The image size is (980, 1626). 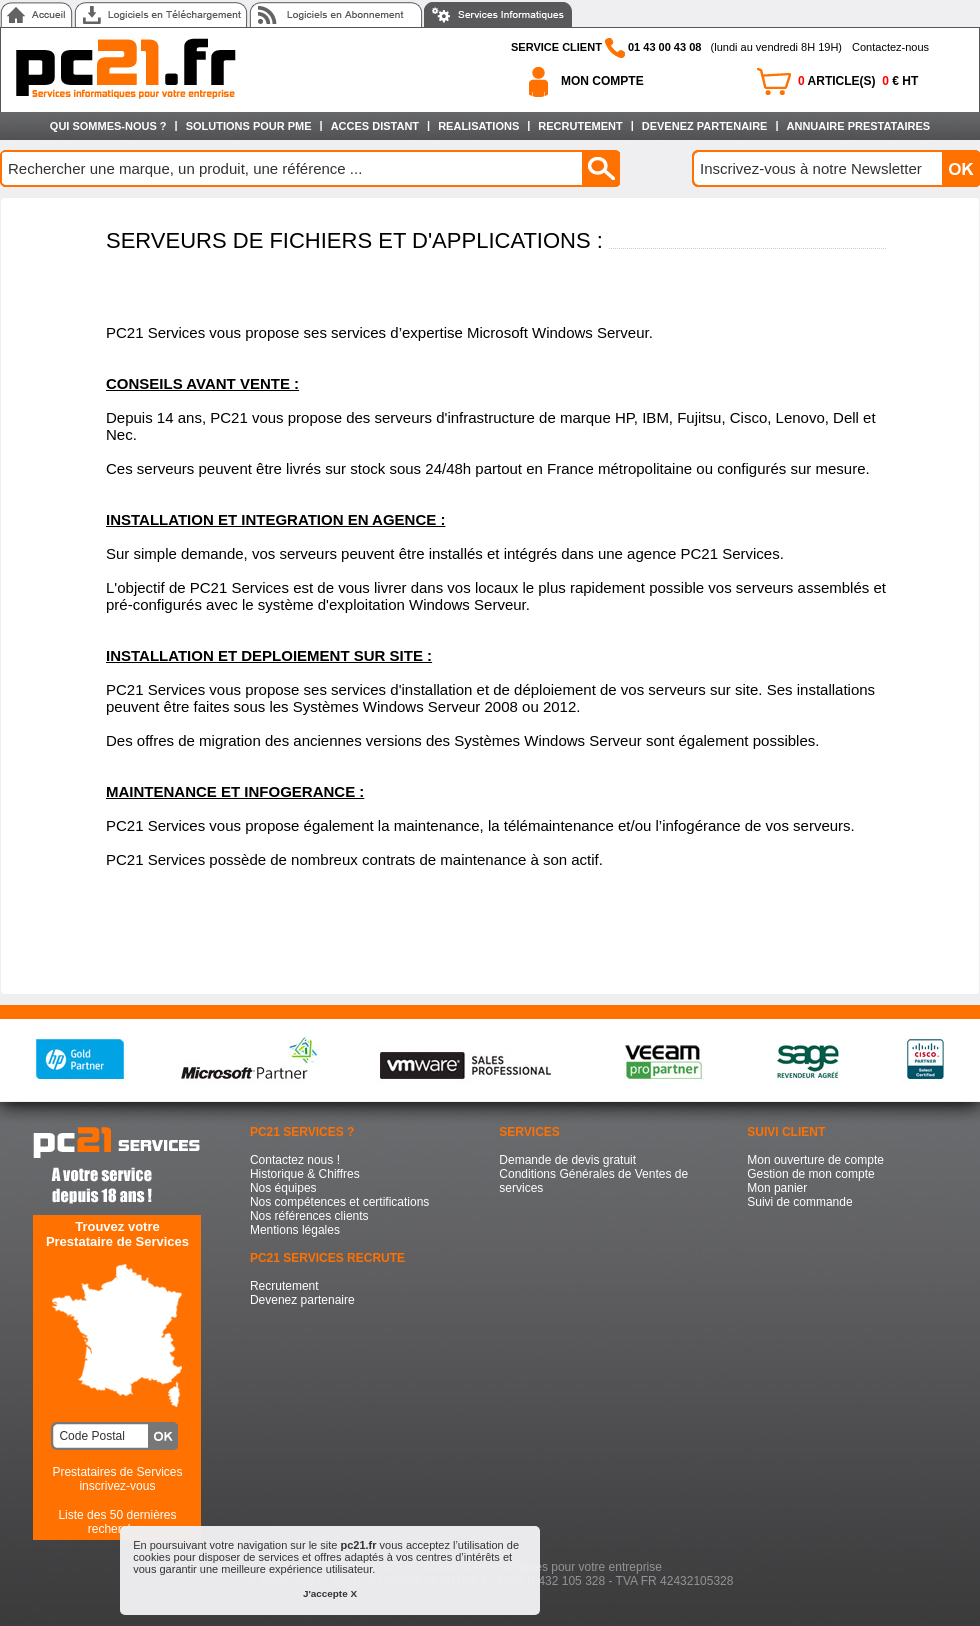 What do you see at coordinates (117, 1522) in the screenshot?
I see `Liste des 50 dernières recherches` at bounding box center [117, 1522].